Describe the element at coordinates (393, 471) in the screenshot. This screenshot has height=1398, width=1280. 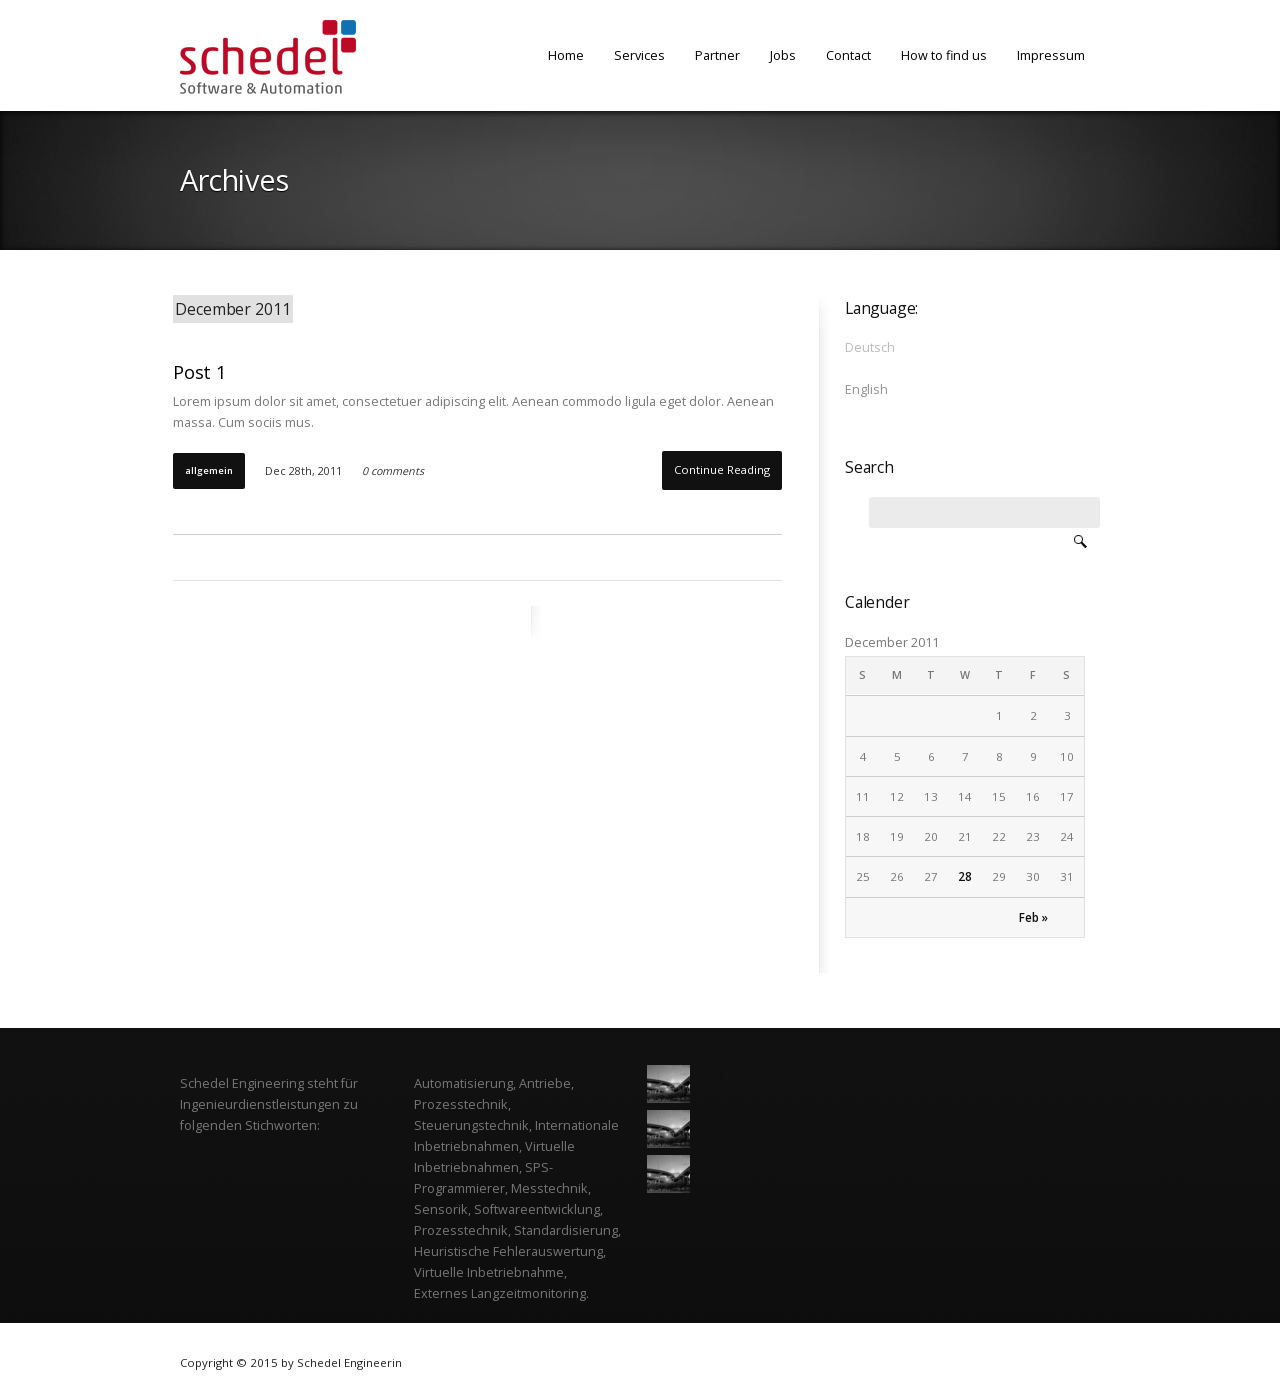
I see `0 comments` at that location.